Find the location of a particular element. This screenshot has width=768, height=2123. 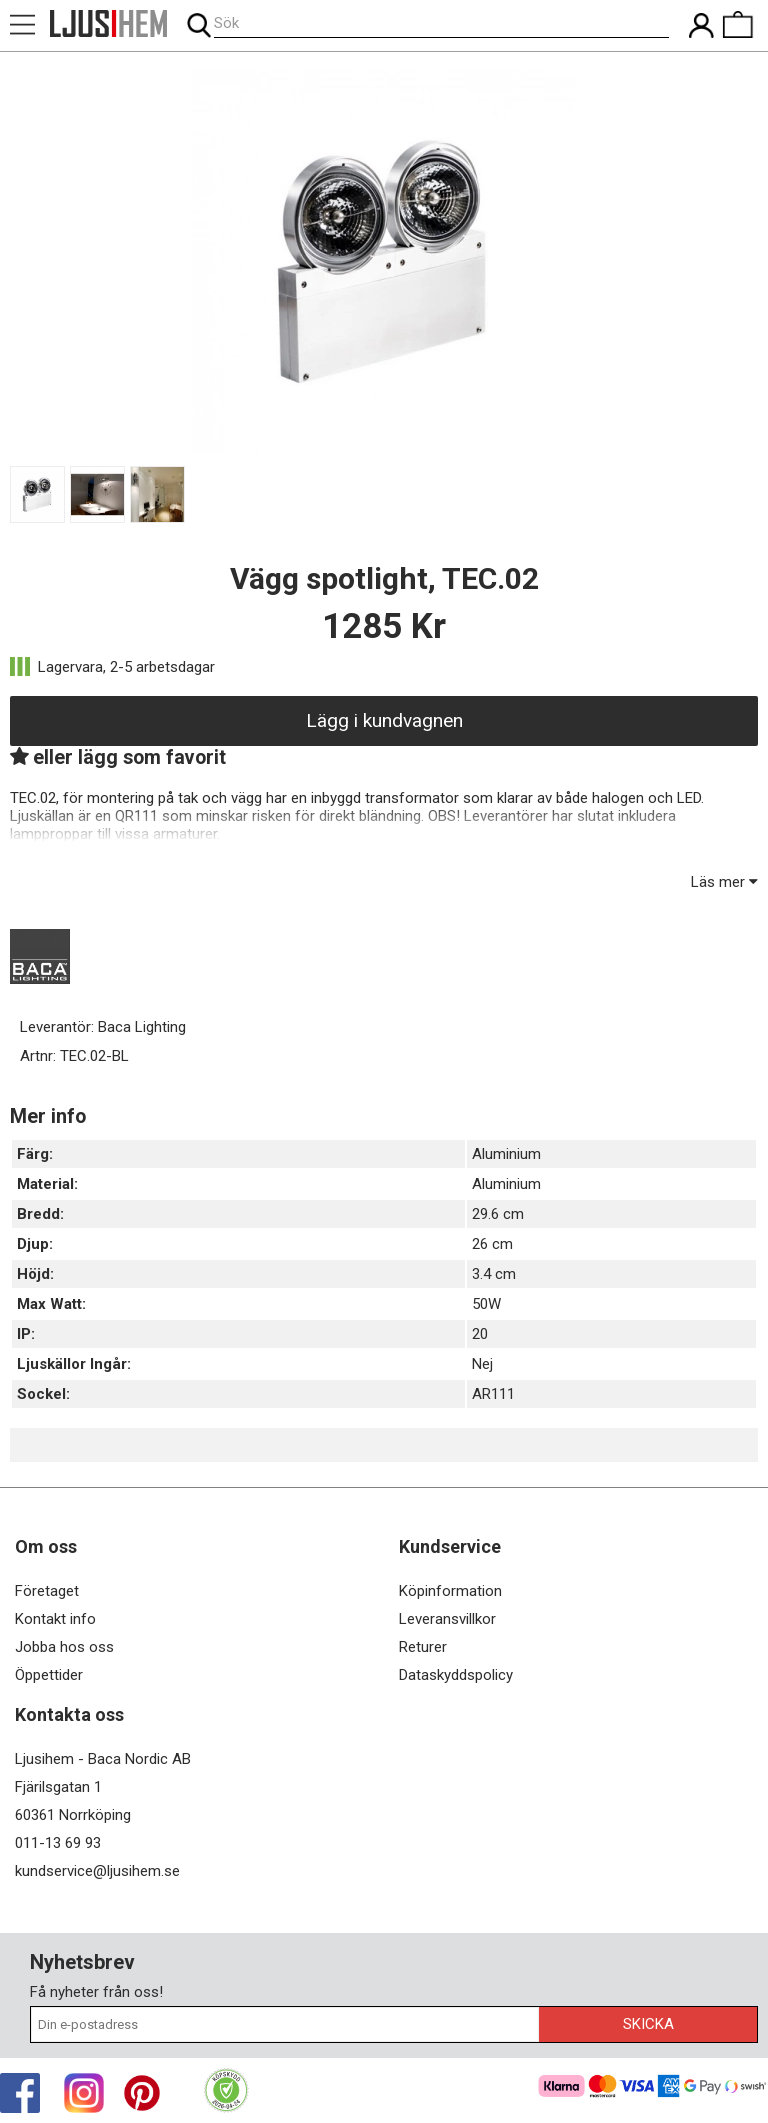

Skicka is located at coordinates (648, 2024).